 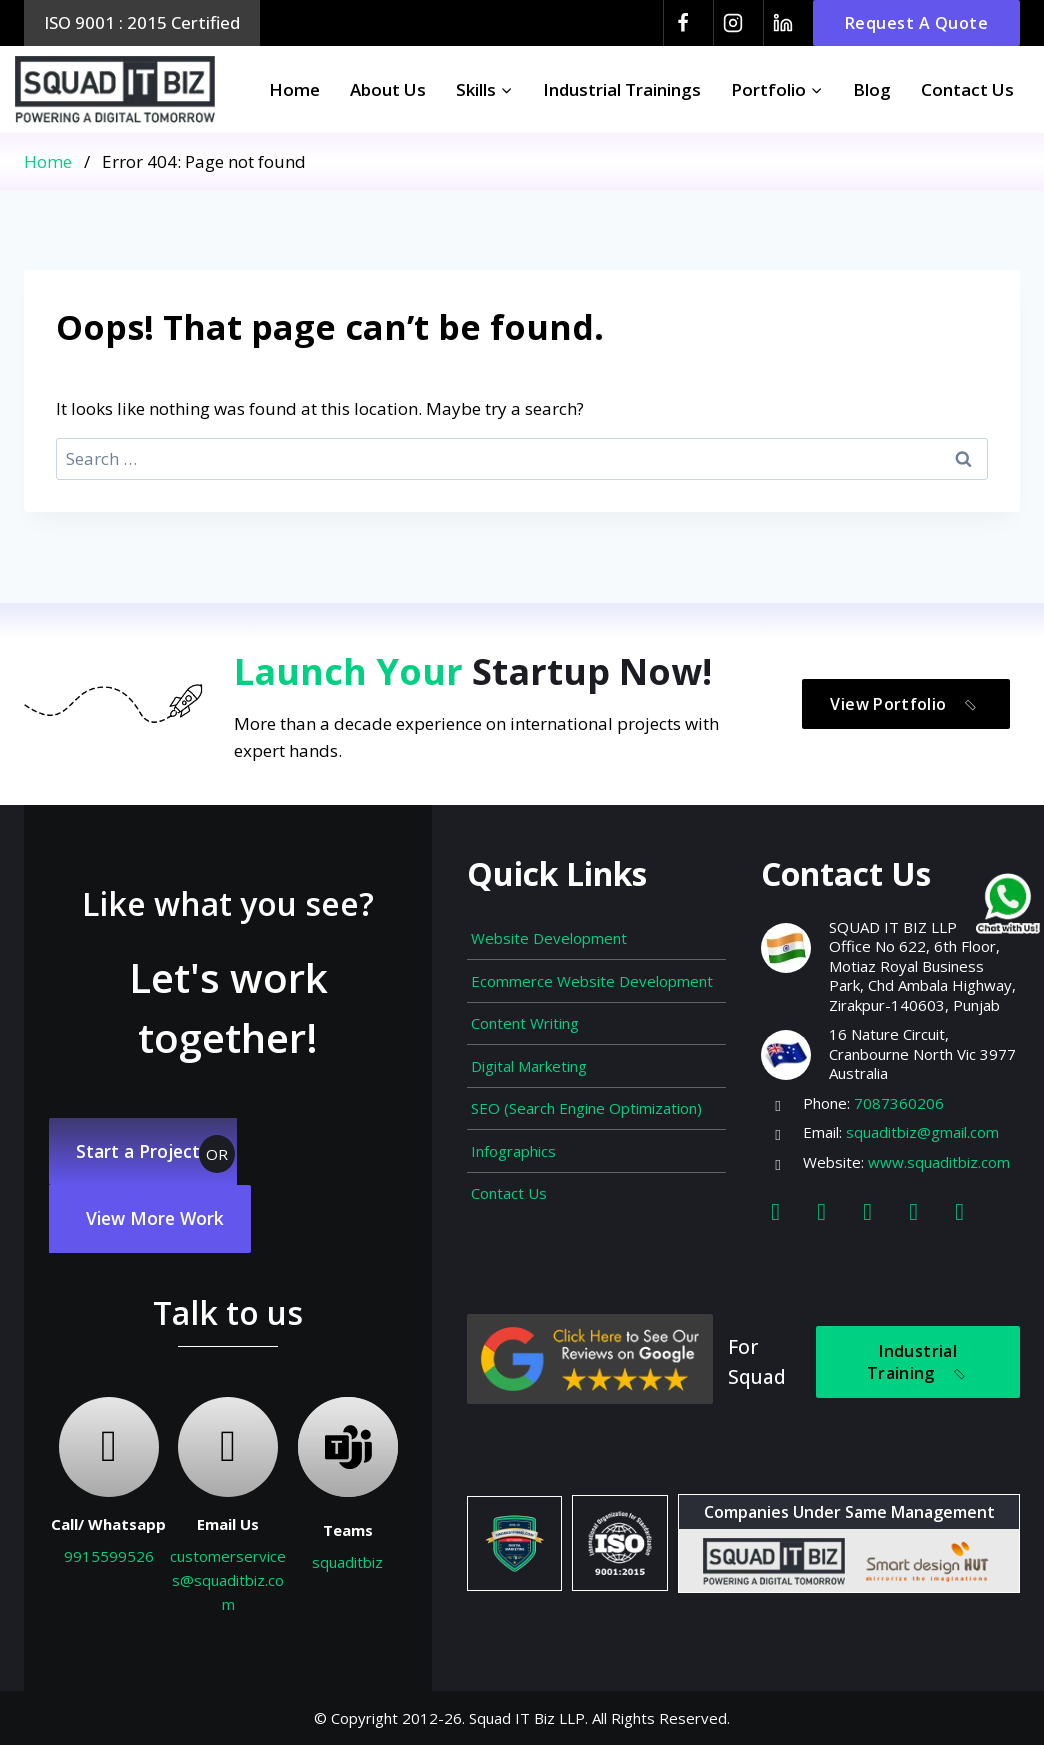 What do you see at coordinates (228, 1580) in the screenshot?
I see `customerservices@squaditbiz.com` at bounding box center [228, 1580].